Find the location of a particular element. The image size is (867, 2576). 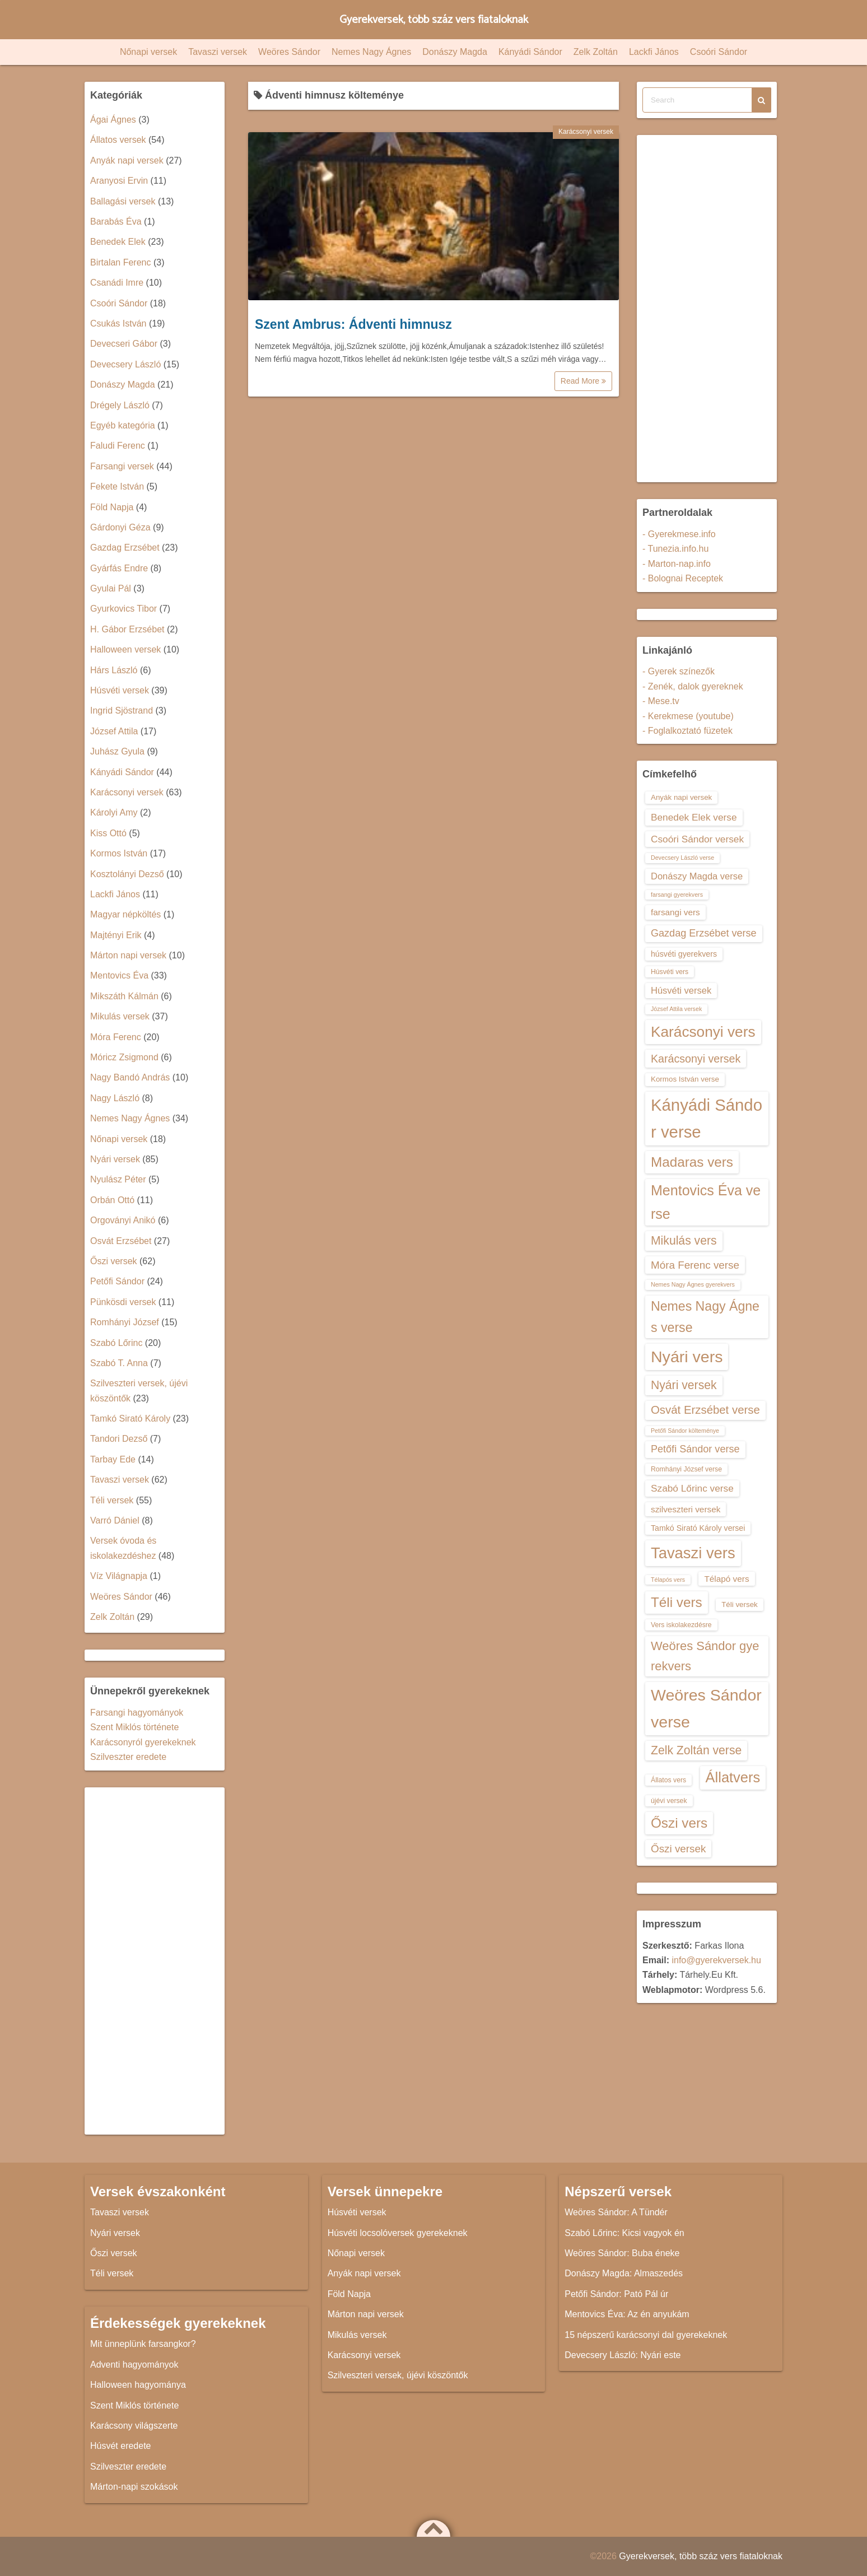

Őszi versek is located at coordinates (113, 1261).